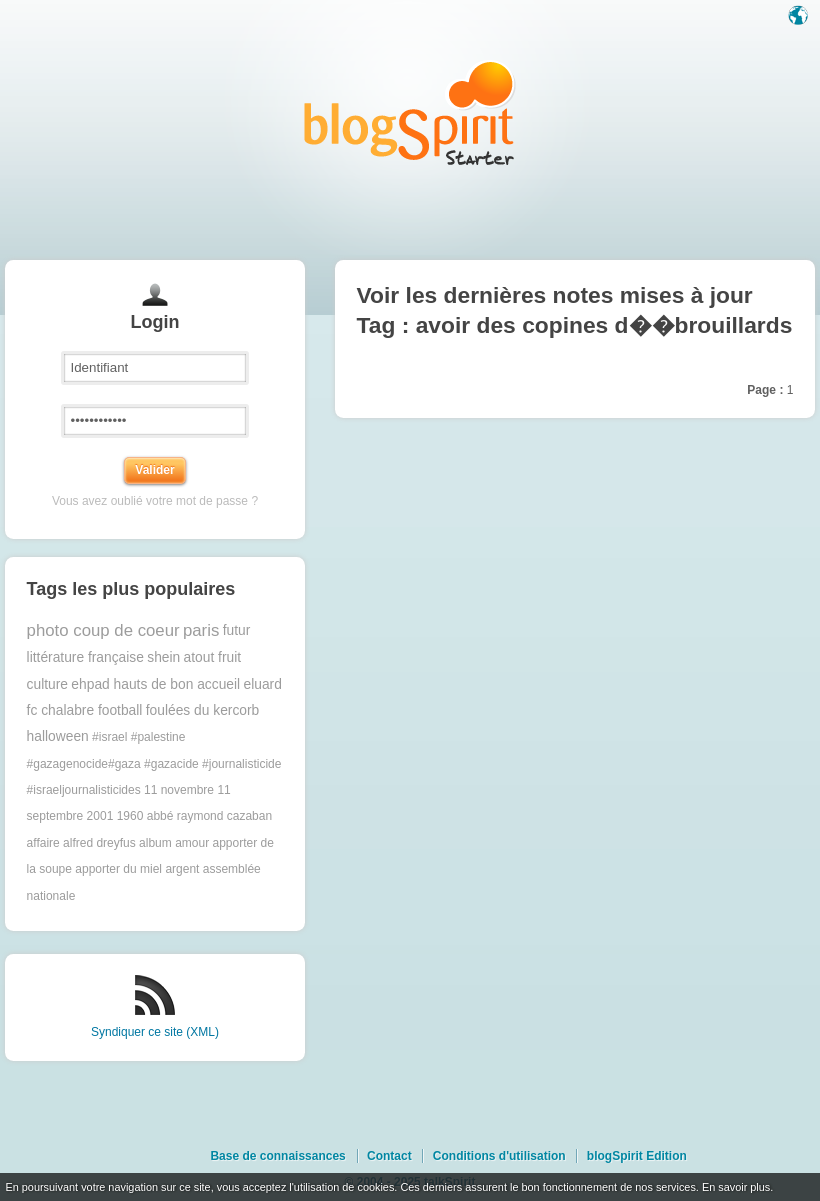 Image resolution: width=820 pixels, height=1201 pixels. Describe the element at coordinates (179, 790) in the screenshot. I see `11 novembre` at that location.